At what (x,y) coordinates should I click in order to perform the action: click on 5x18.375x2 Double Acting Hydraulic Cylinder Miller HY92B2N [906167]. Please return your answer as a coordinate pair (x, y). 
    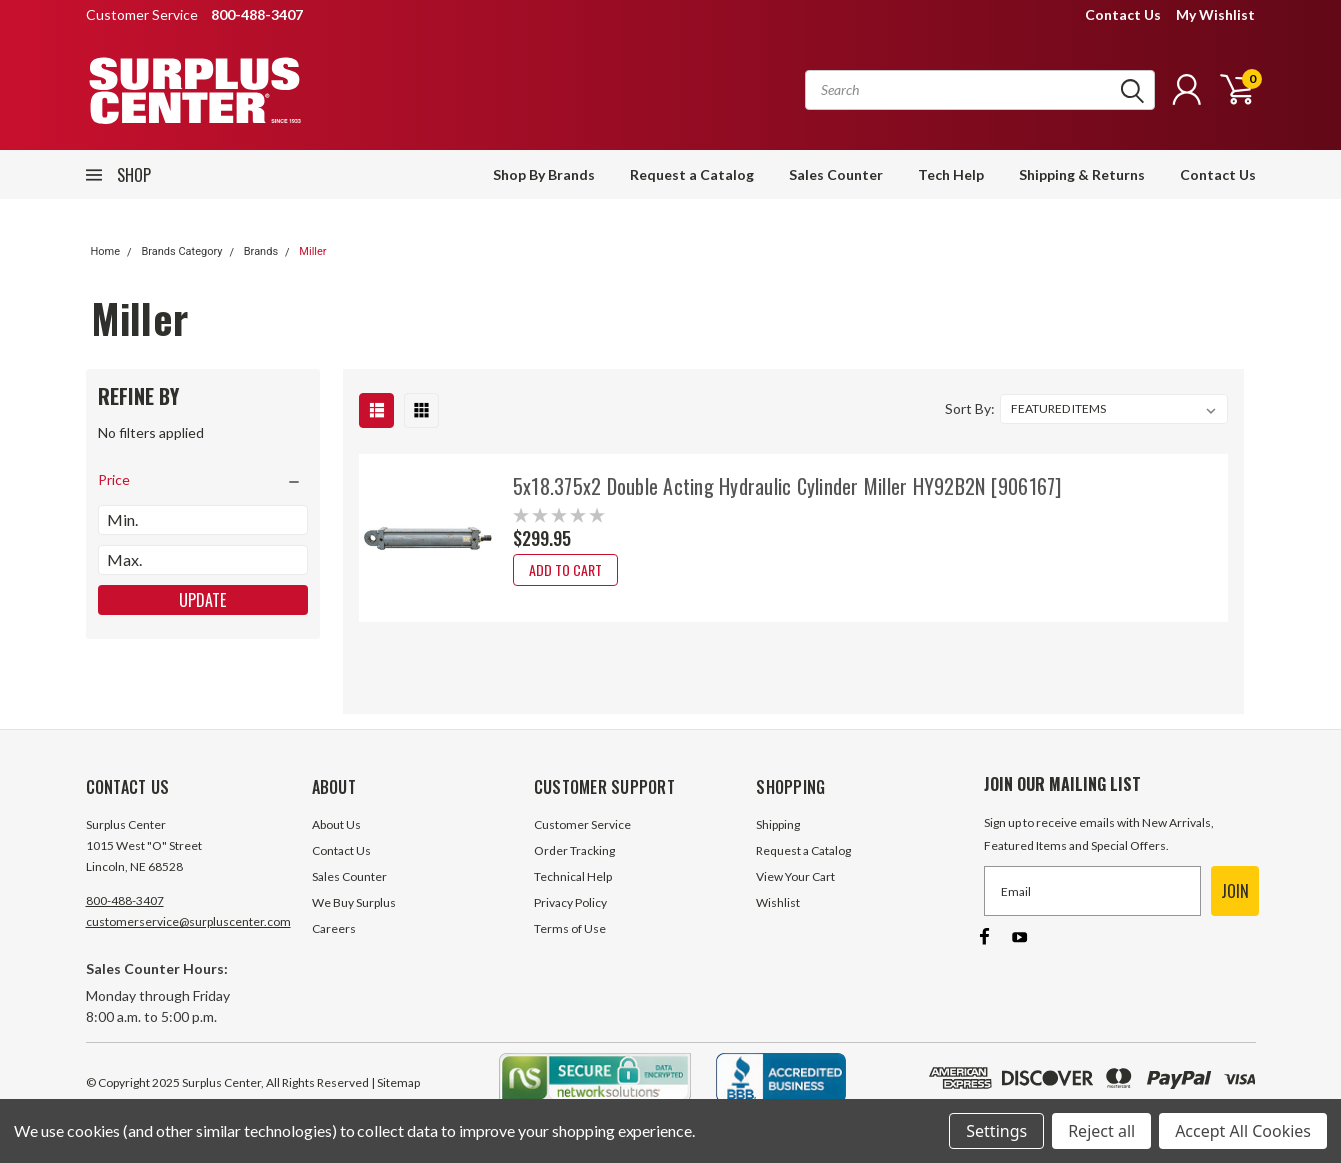
    Looking at the image, I should click on (787, 486).